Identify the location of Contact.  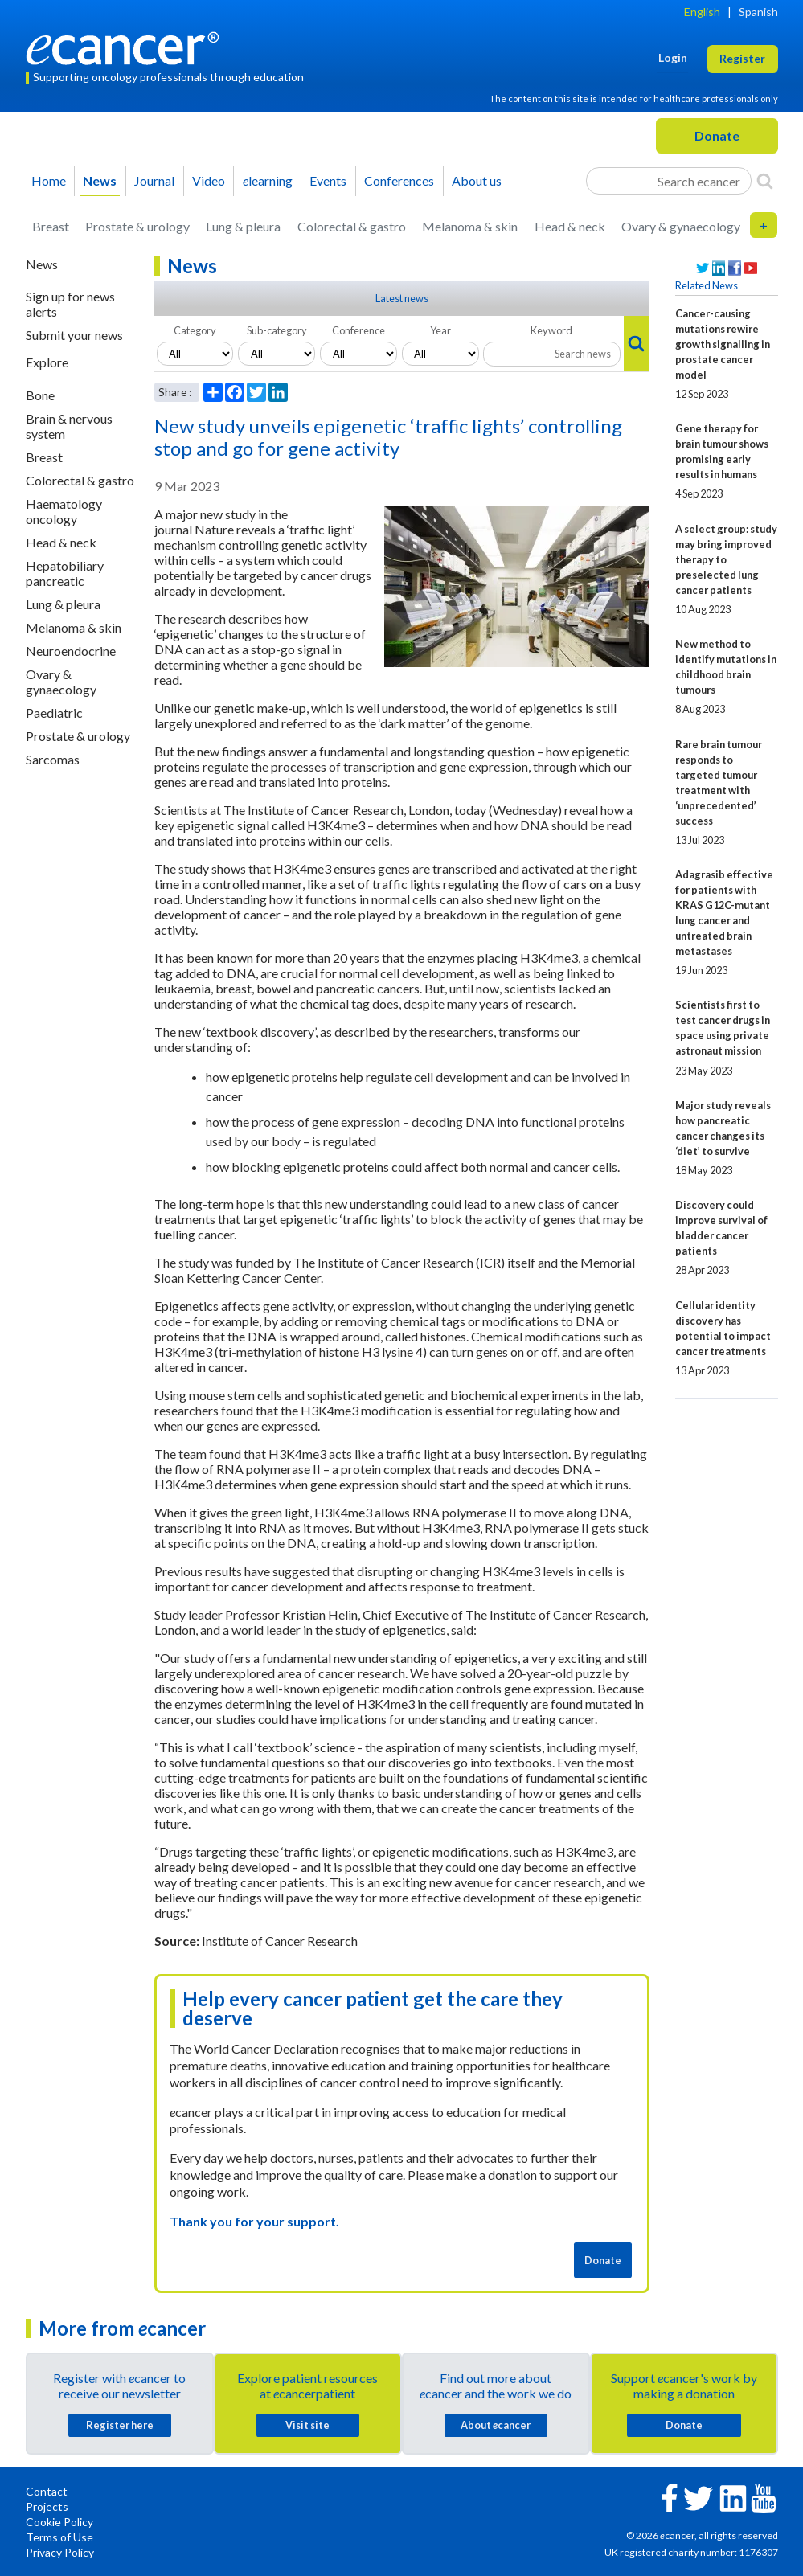
(47, 2491).